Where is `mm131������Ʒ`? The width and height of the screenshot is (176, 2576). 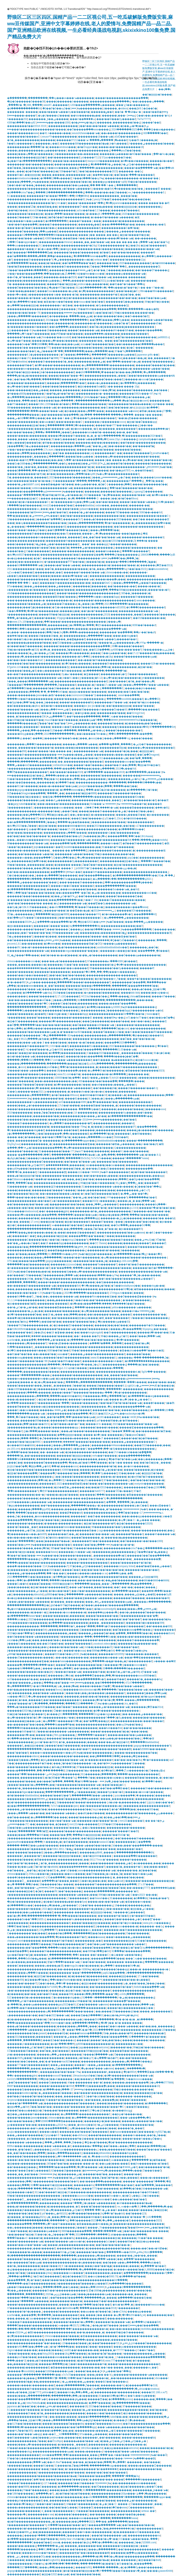 mm131������Ʒ is located at coordinates (131, 1820).